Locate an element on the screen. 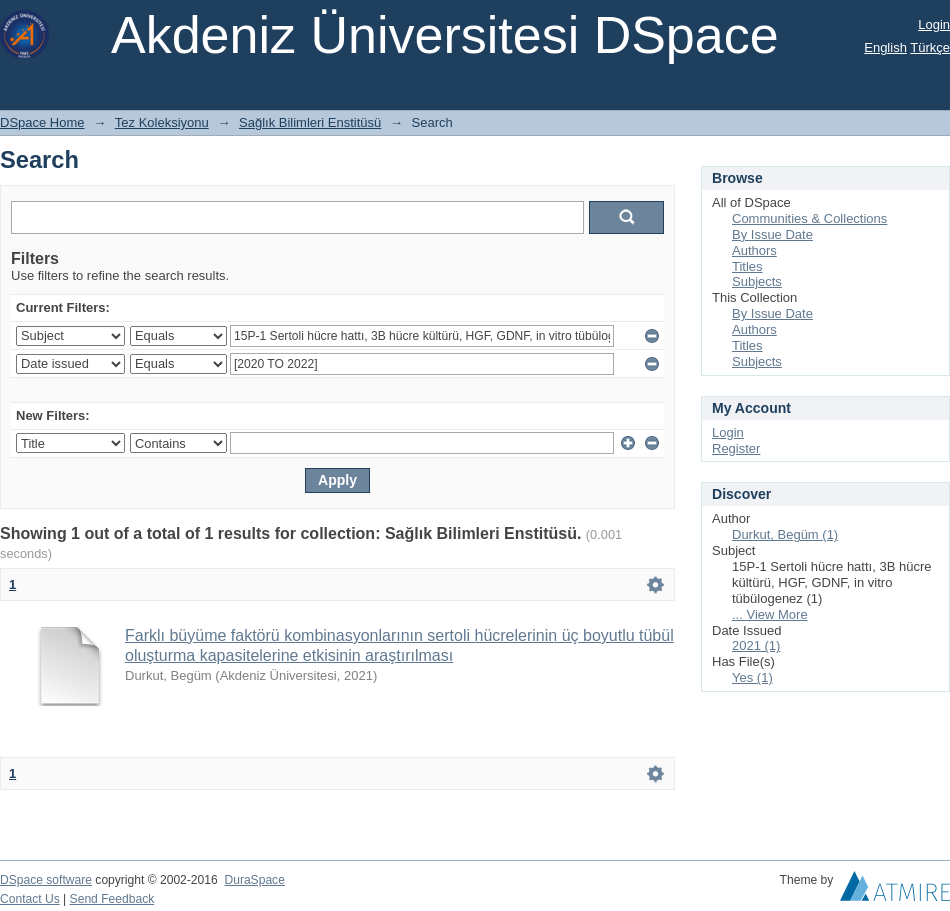 This screenshot has height=911, width=950. Communities & Collections is located at coordinates (809, 218).